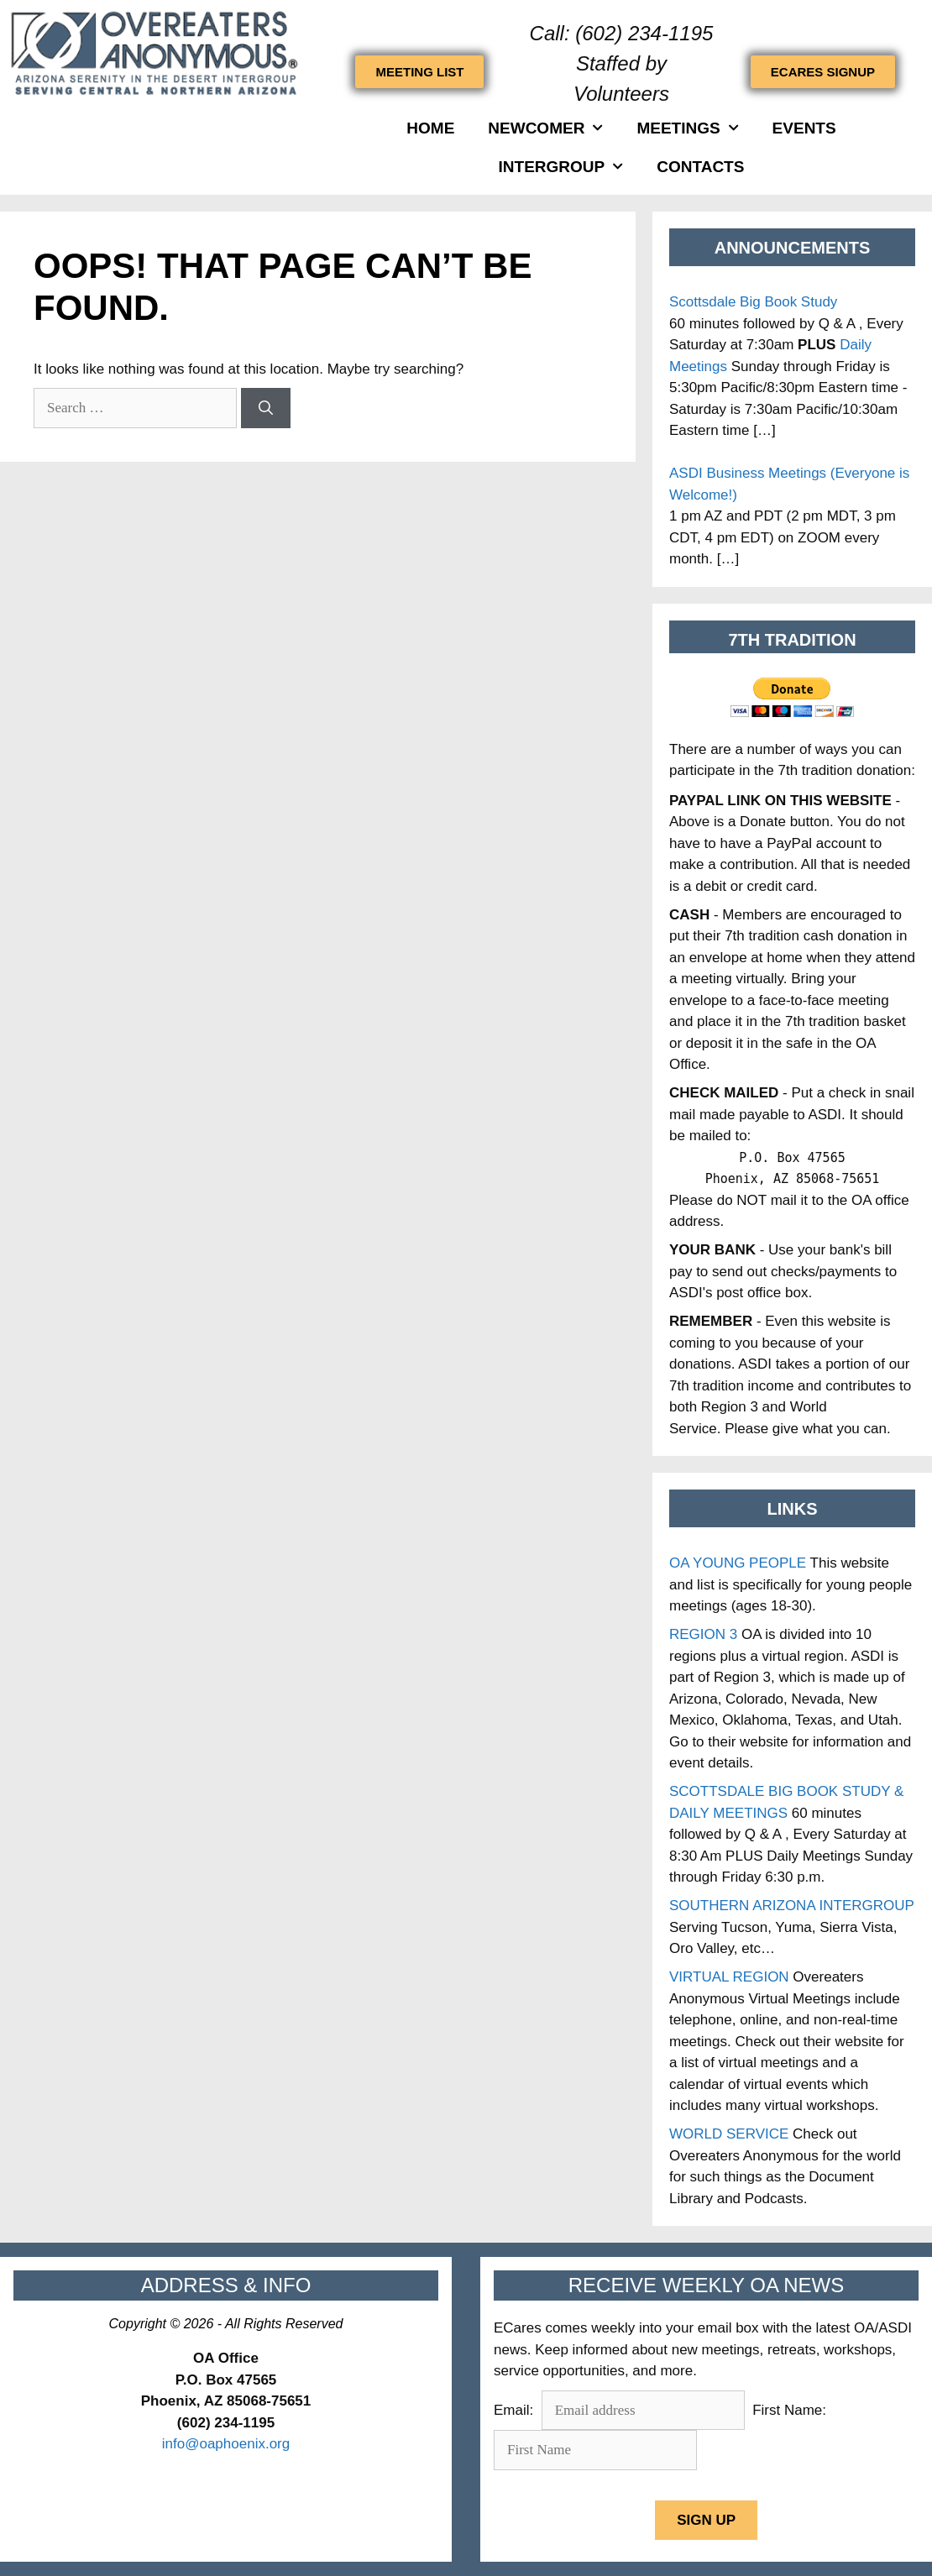 The height and width of the screenshot is (2576, 932). Describe the element at coordinates (545, 128) in the screenshot. I see `Newcomer` at that location.